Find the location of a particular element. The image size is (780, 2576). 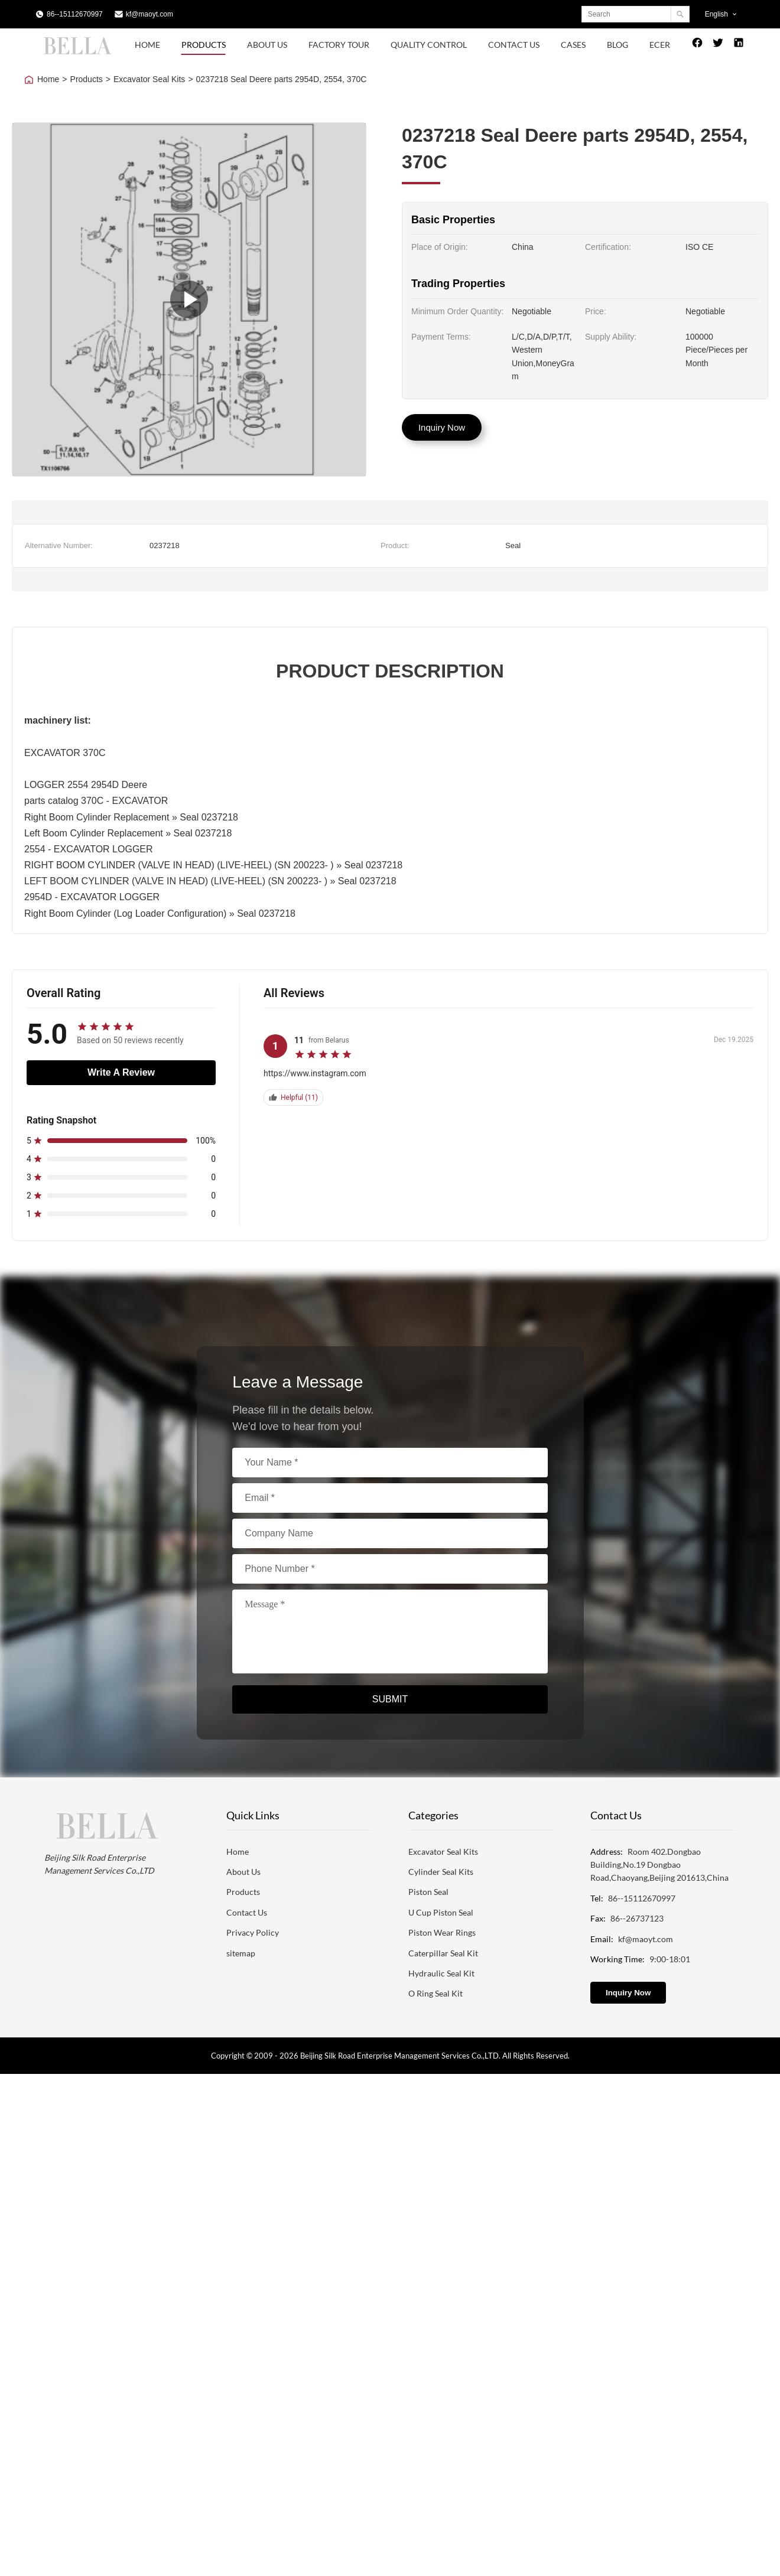

[Search] is located at coordinates (680, 14).